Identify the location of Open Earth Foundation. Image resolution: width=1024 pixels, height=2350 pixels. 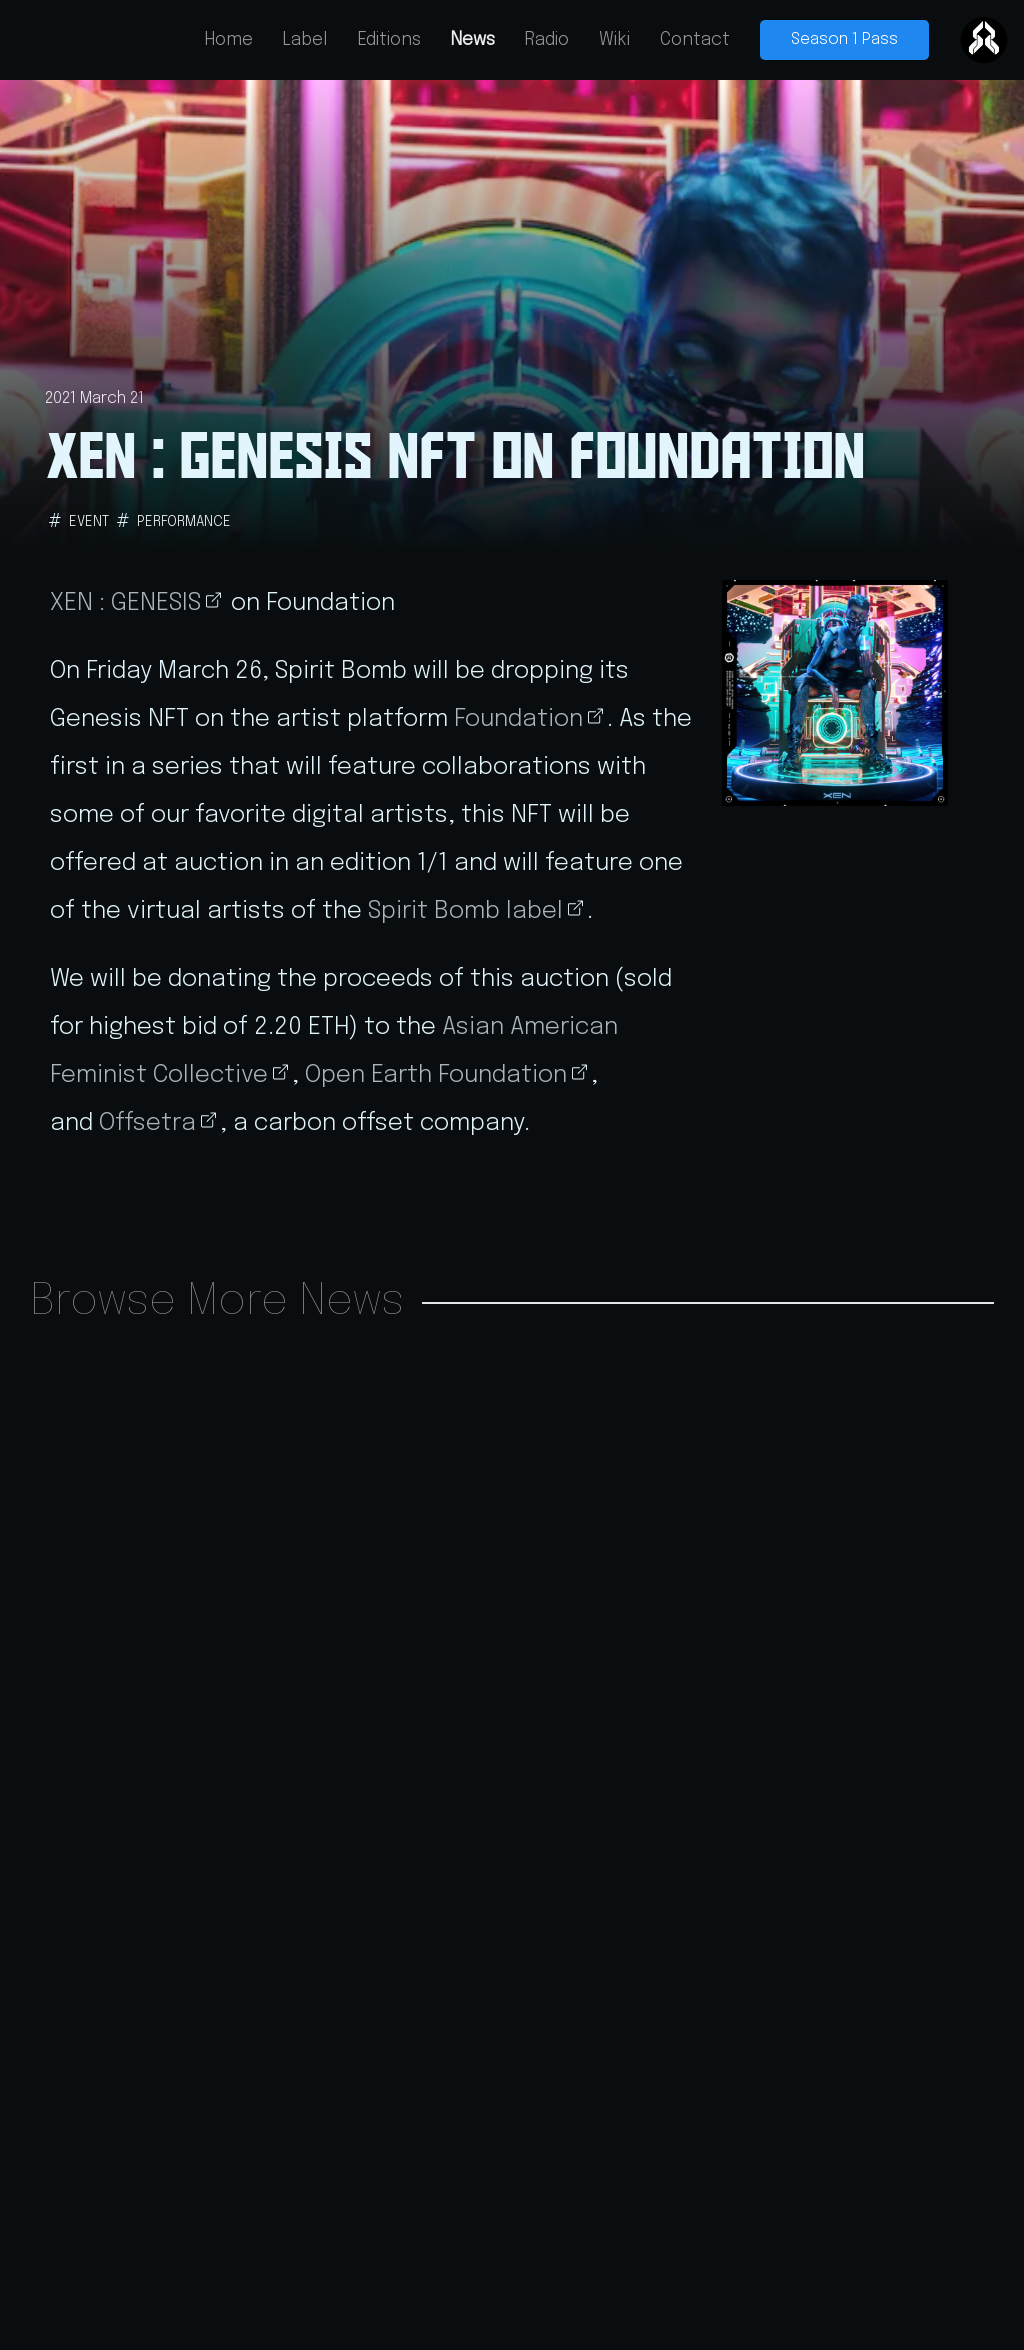
(436, 1075).